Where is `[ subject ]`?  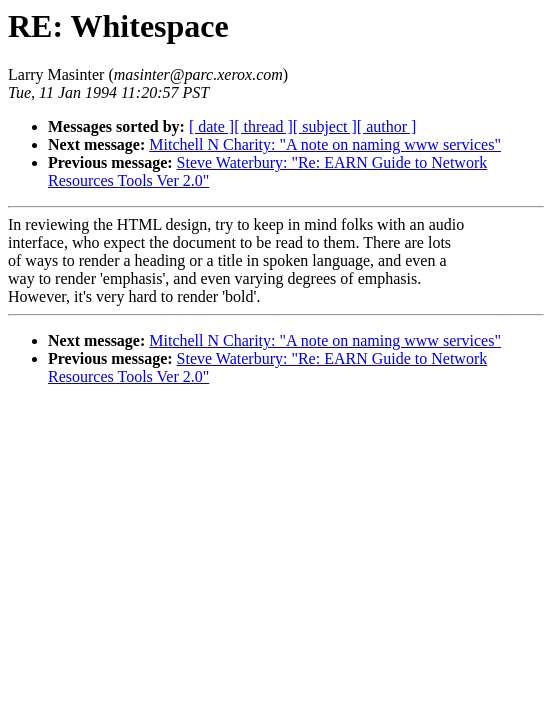
[ subject ] is located at coordinates (325, 126).